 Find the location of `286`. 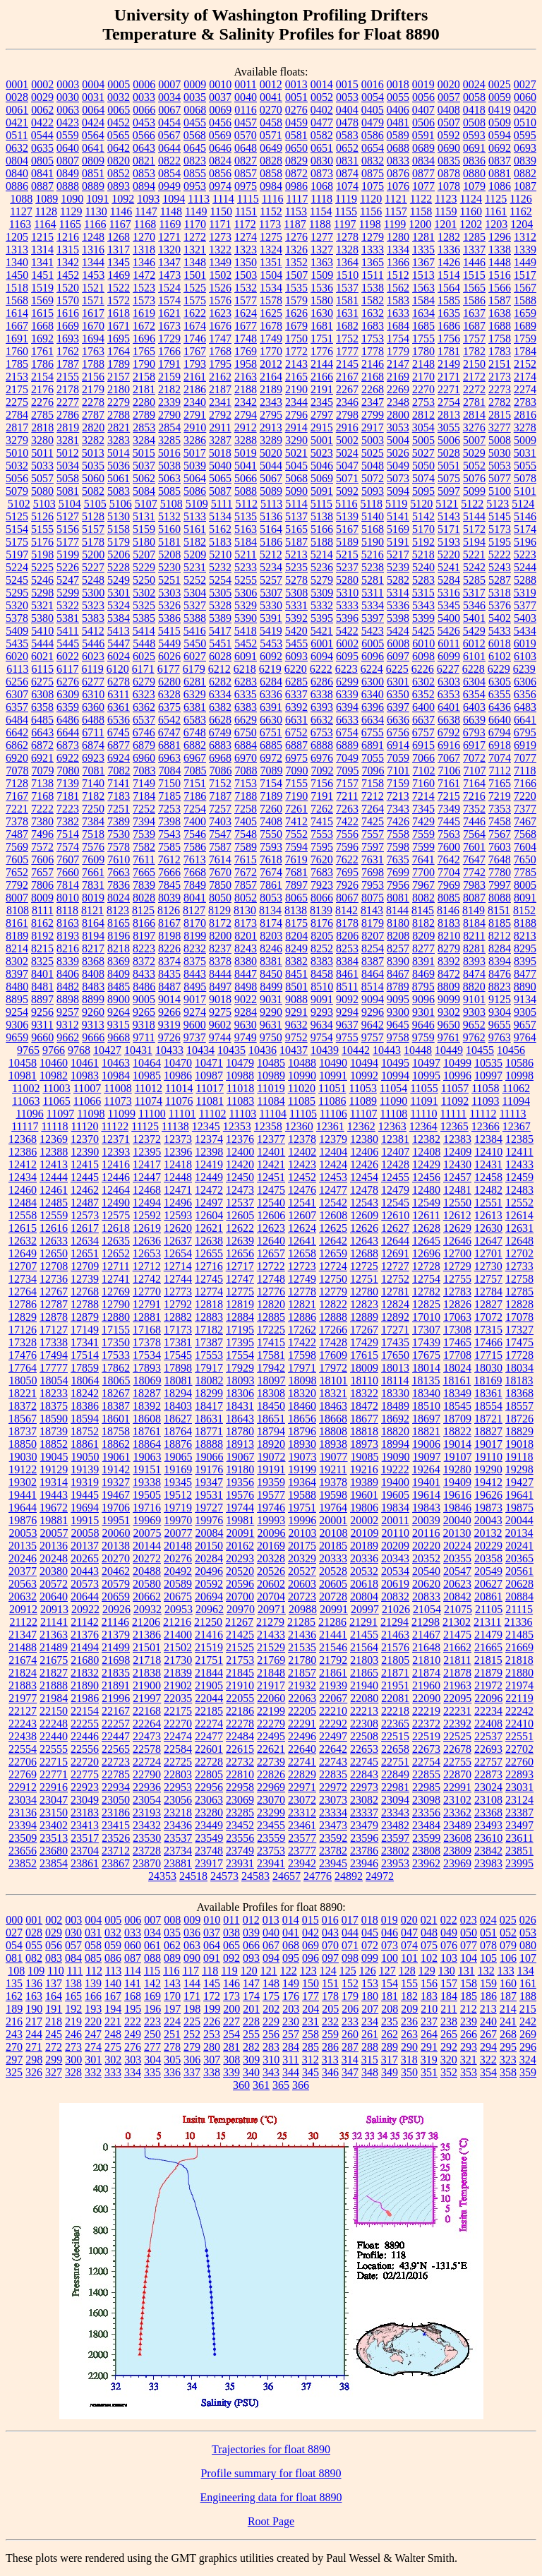

286 is located at coordinates (330, 2047).